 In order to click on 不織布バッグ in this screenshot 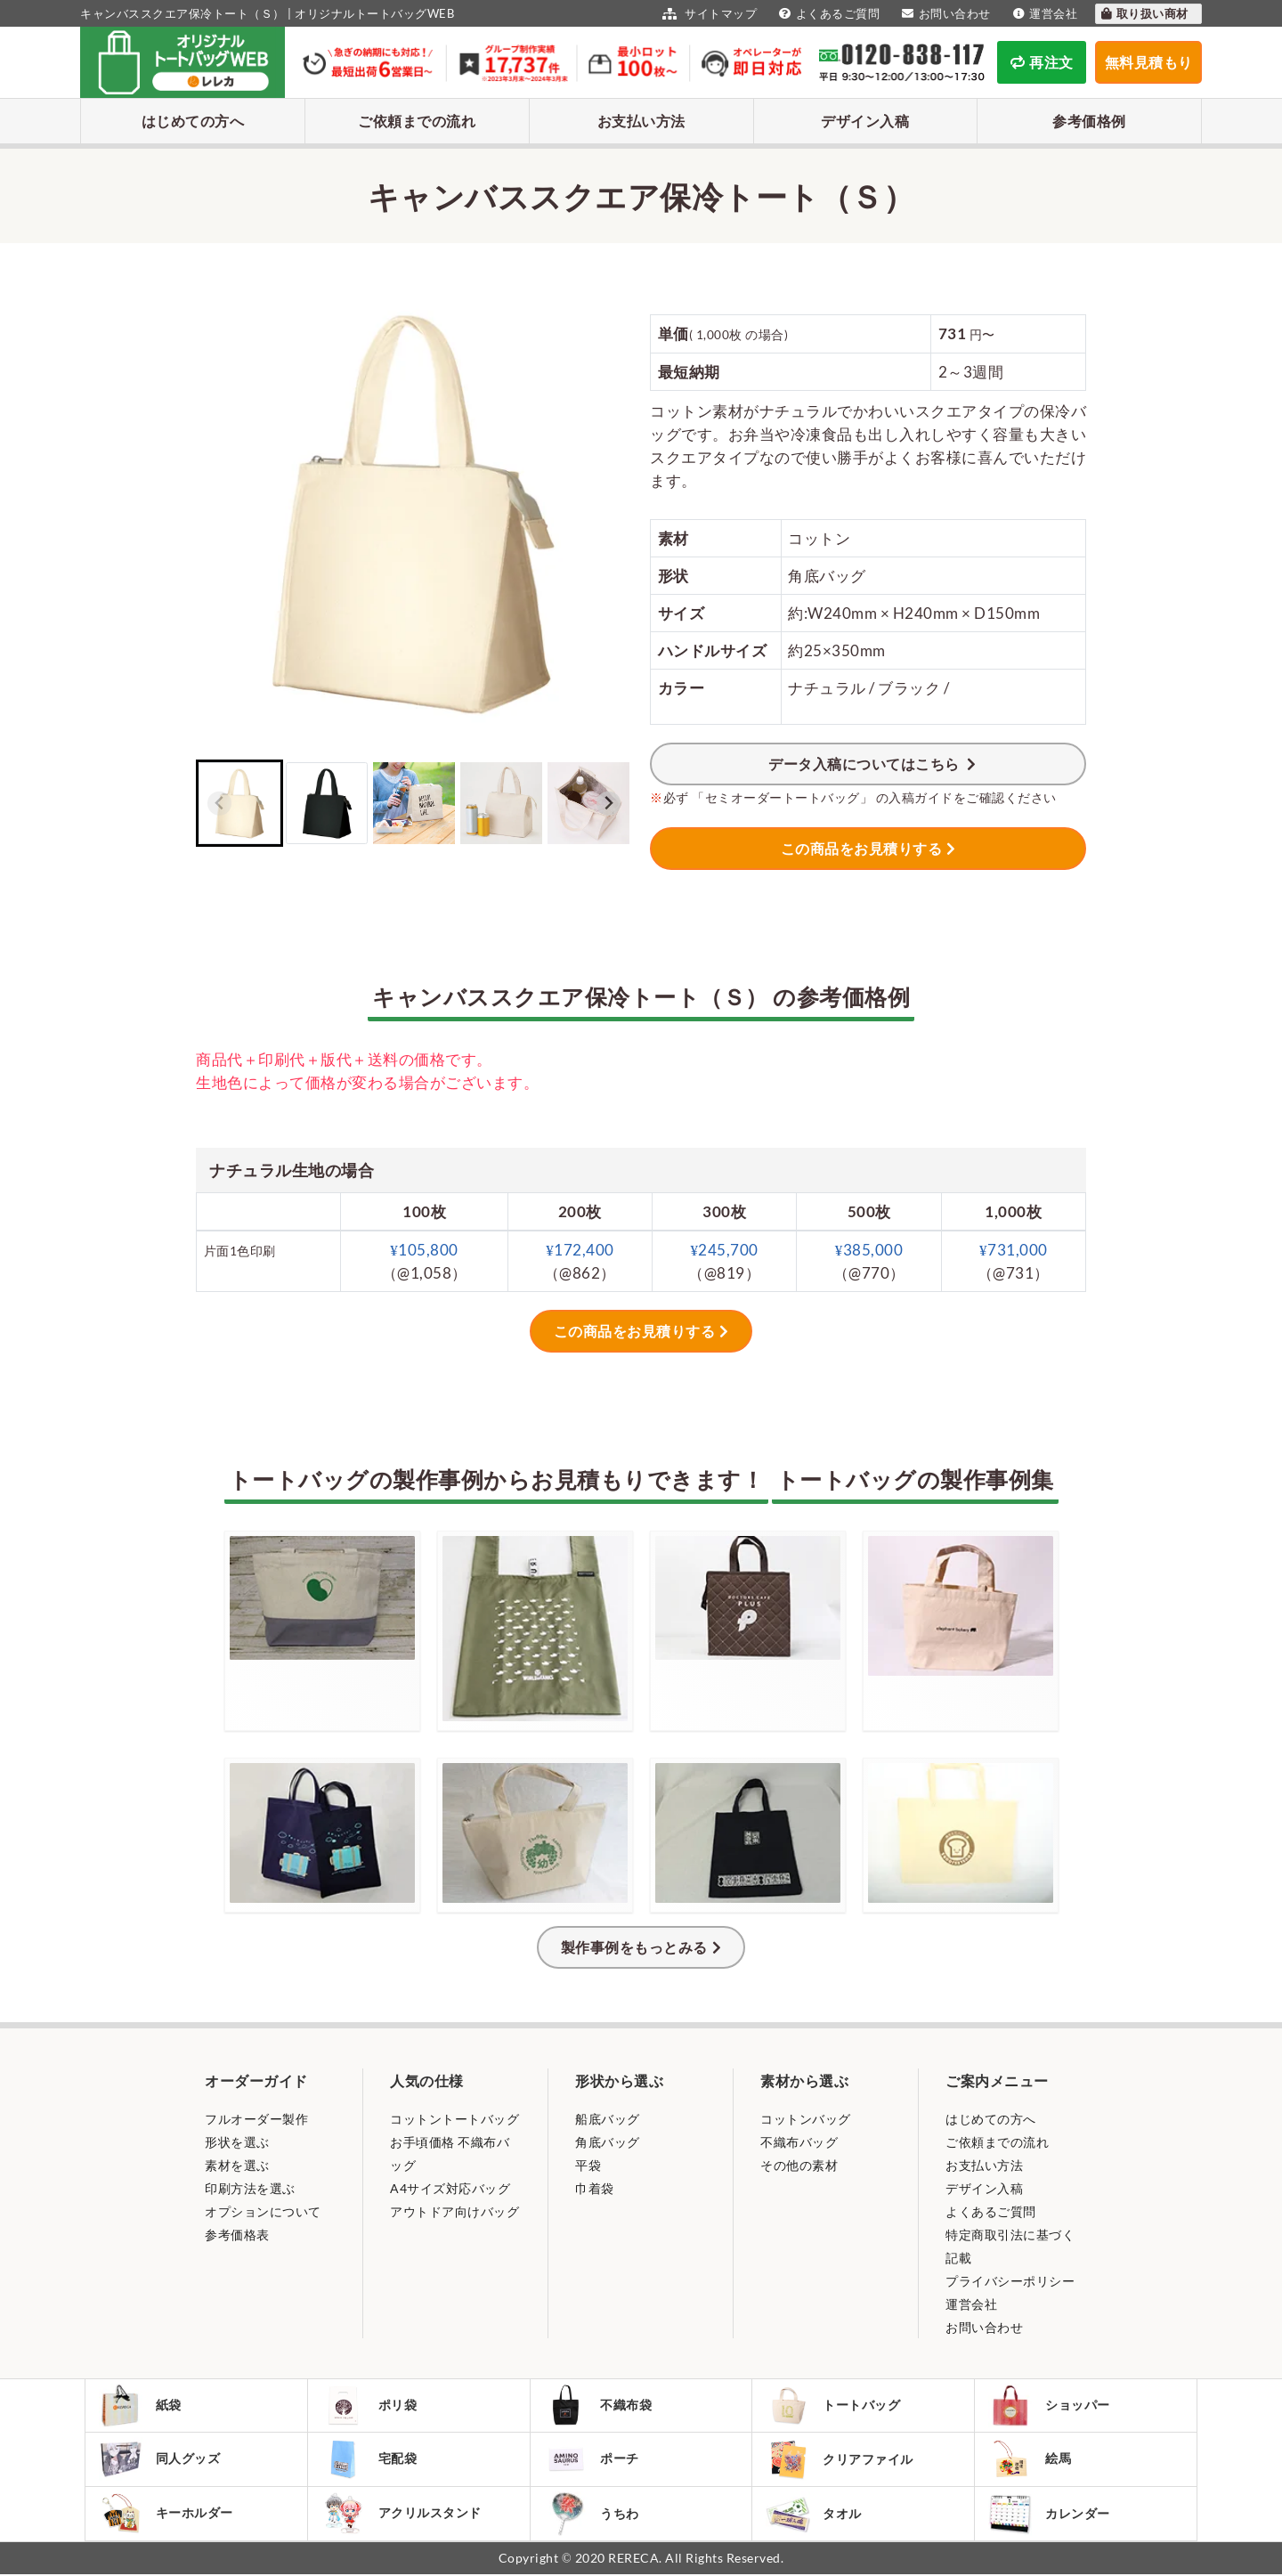, I will do `click(799, 2141)`.